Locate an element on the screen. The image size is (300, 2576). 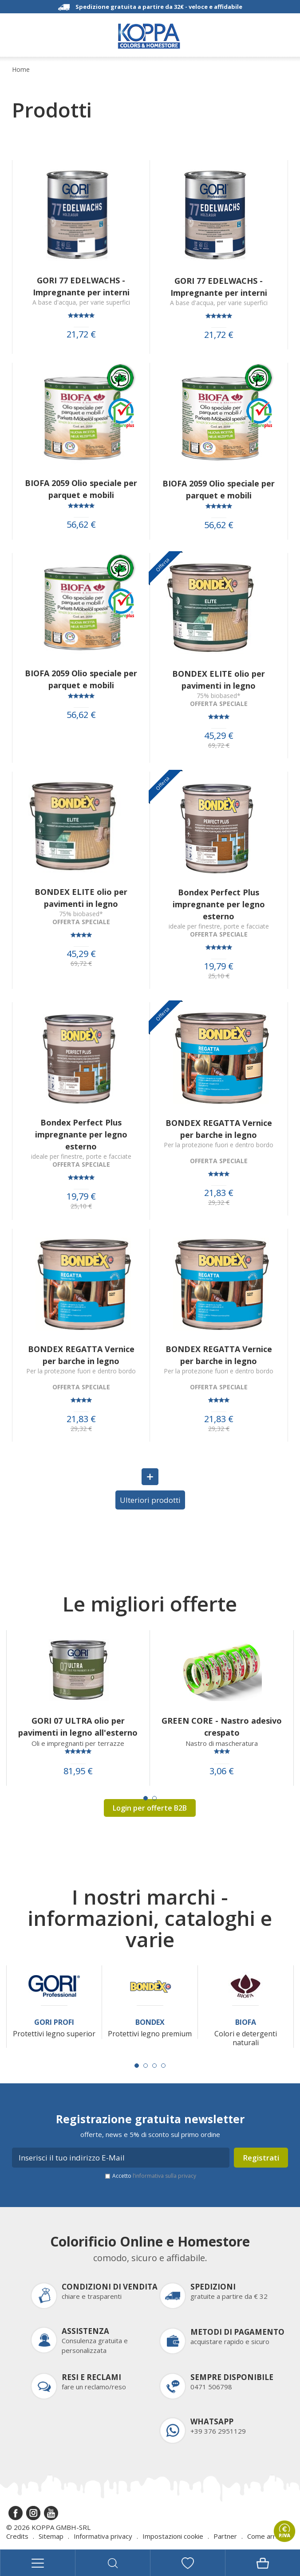
l’informativa sulla privacy is located at coordinates (164, 2176).